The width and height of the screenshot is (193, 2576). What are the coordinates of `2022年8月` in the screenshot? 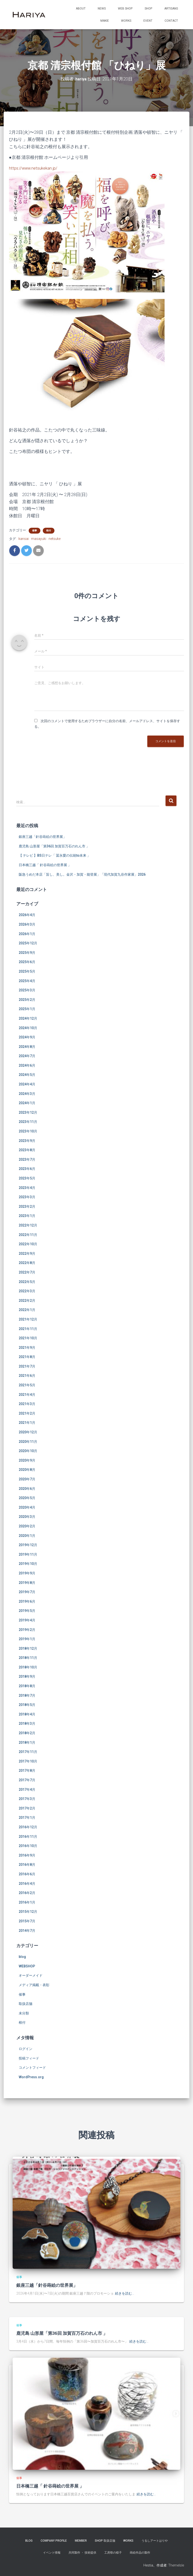 It's located at (27, 1263).